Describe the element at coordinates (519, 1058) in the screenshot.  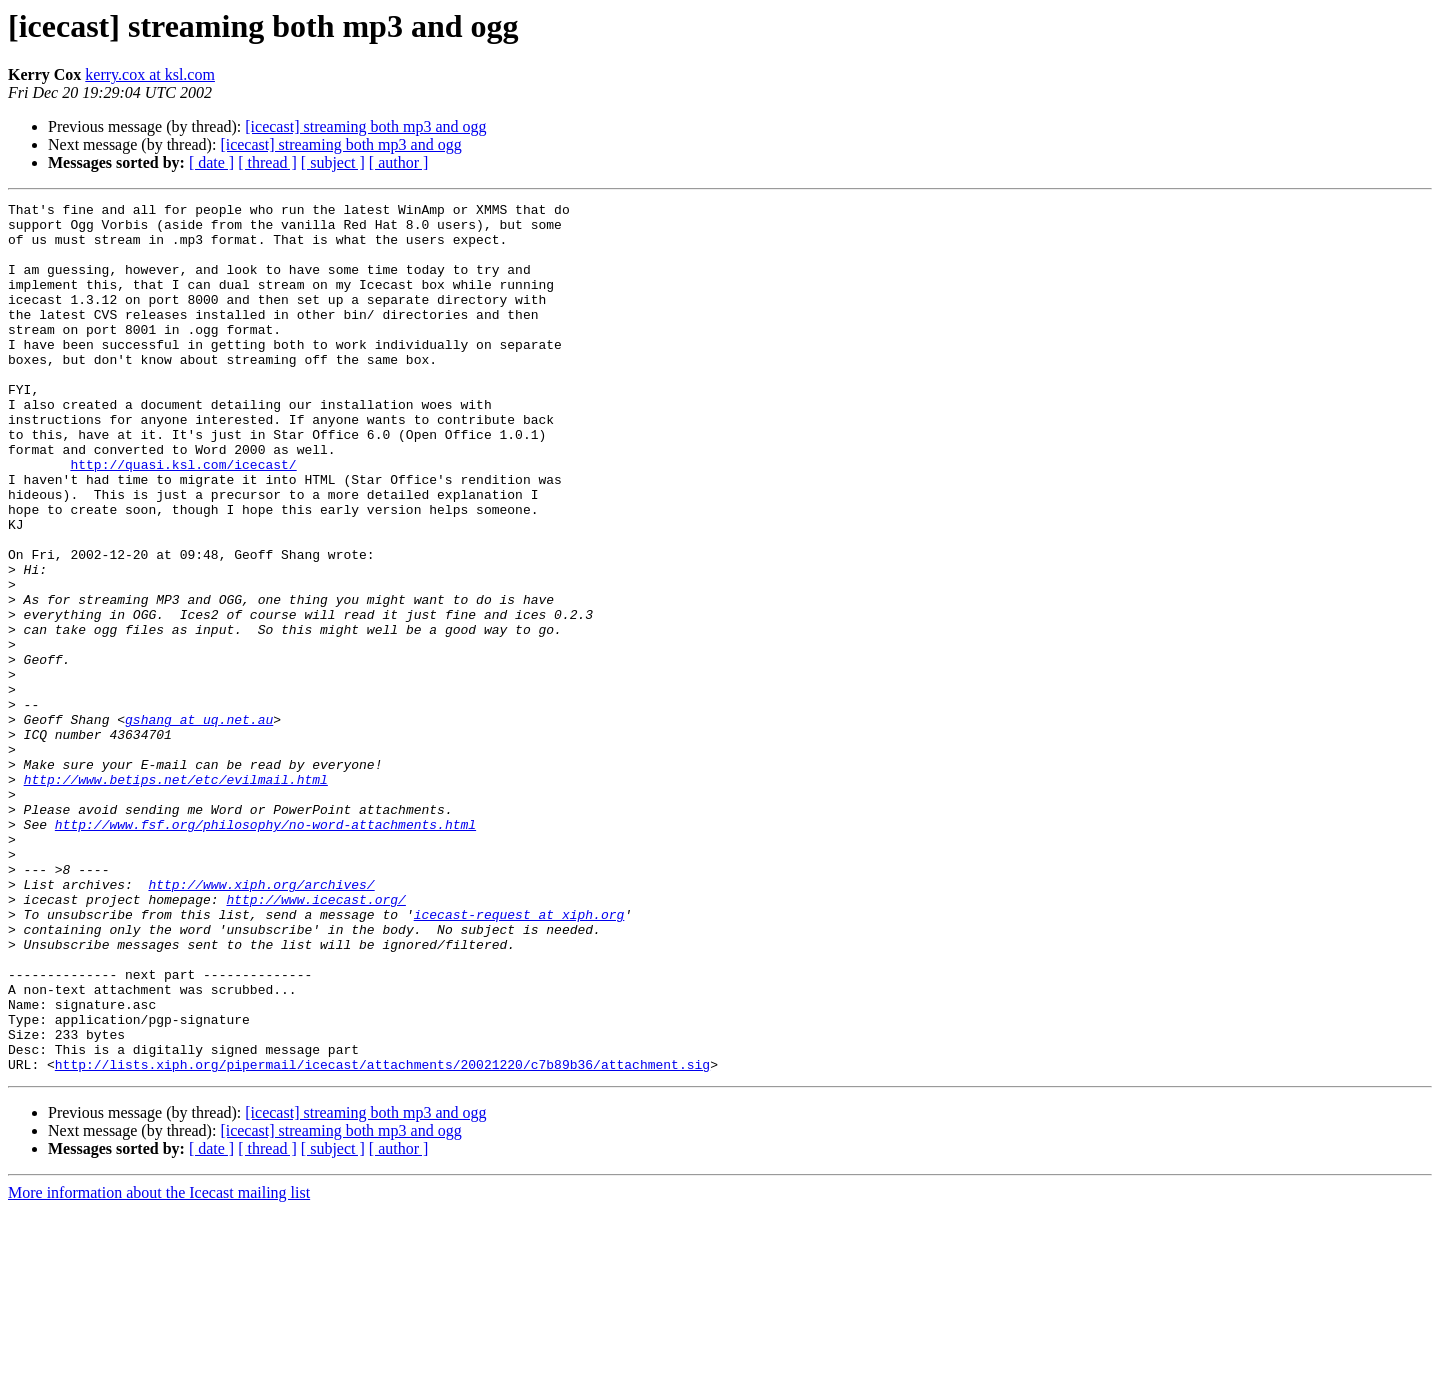
I see `icecast-request at xiph.org` at that location.